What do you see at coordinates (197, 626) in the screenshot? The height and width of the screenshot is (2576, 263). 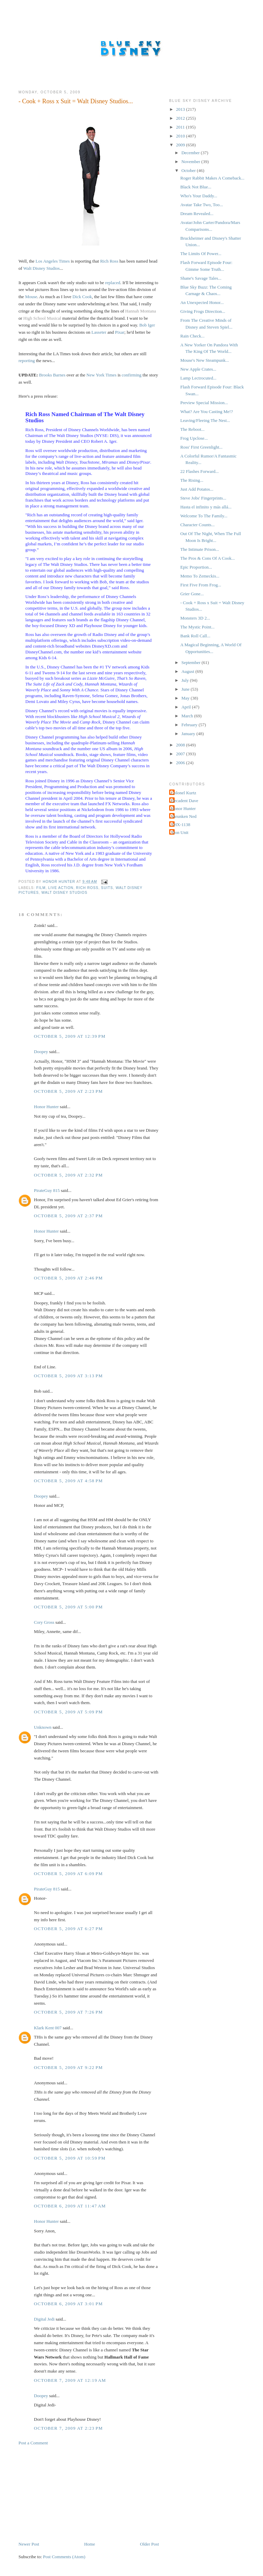 I see `The Mystic Point...` at bounding box center [197, 626].